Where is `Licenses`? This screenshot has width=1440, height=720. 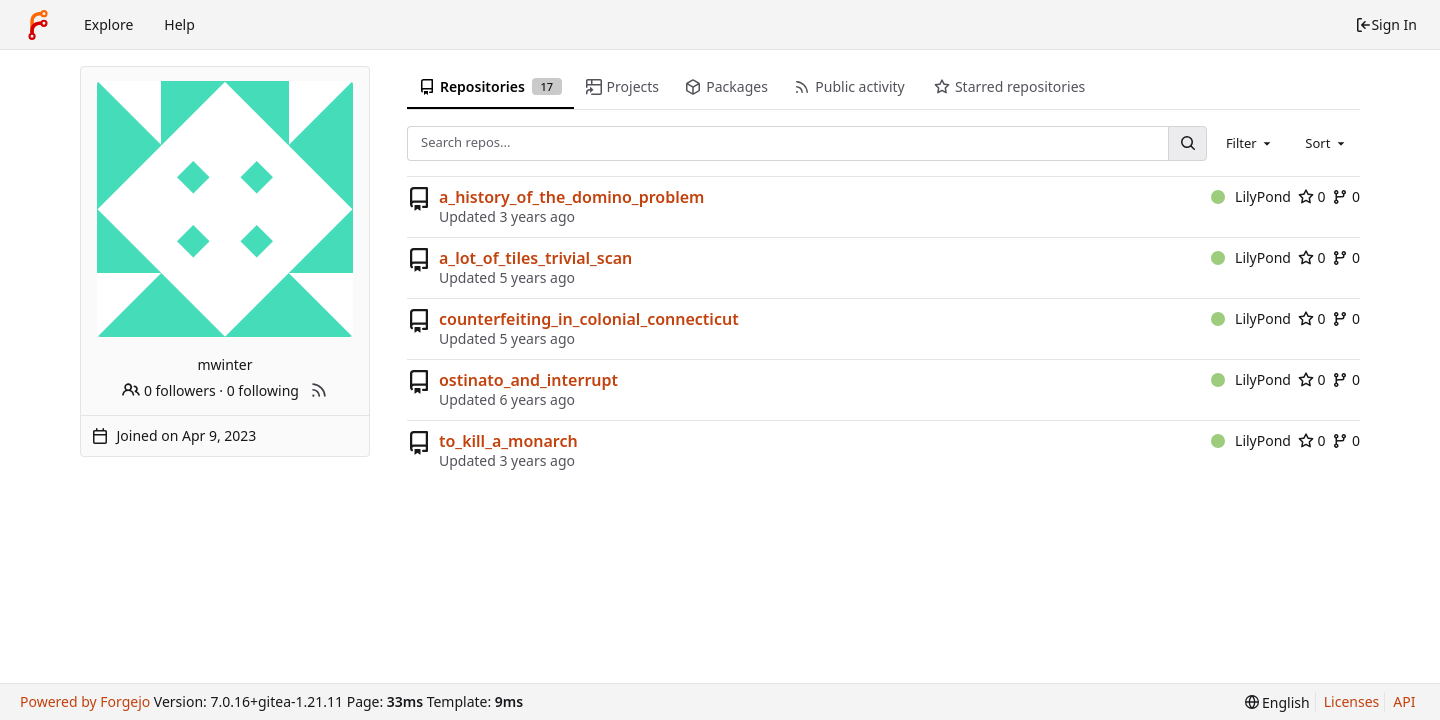
Licenses is located at coordinates (1352, 701).